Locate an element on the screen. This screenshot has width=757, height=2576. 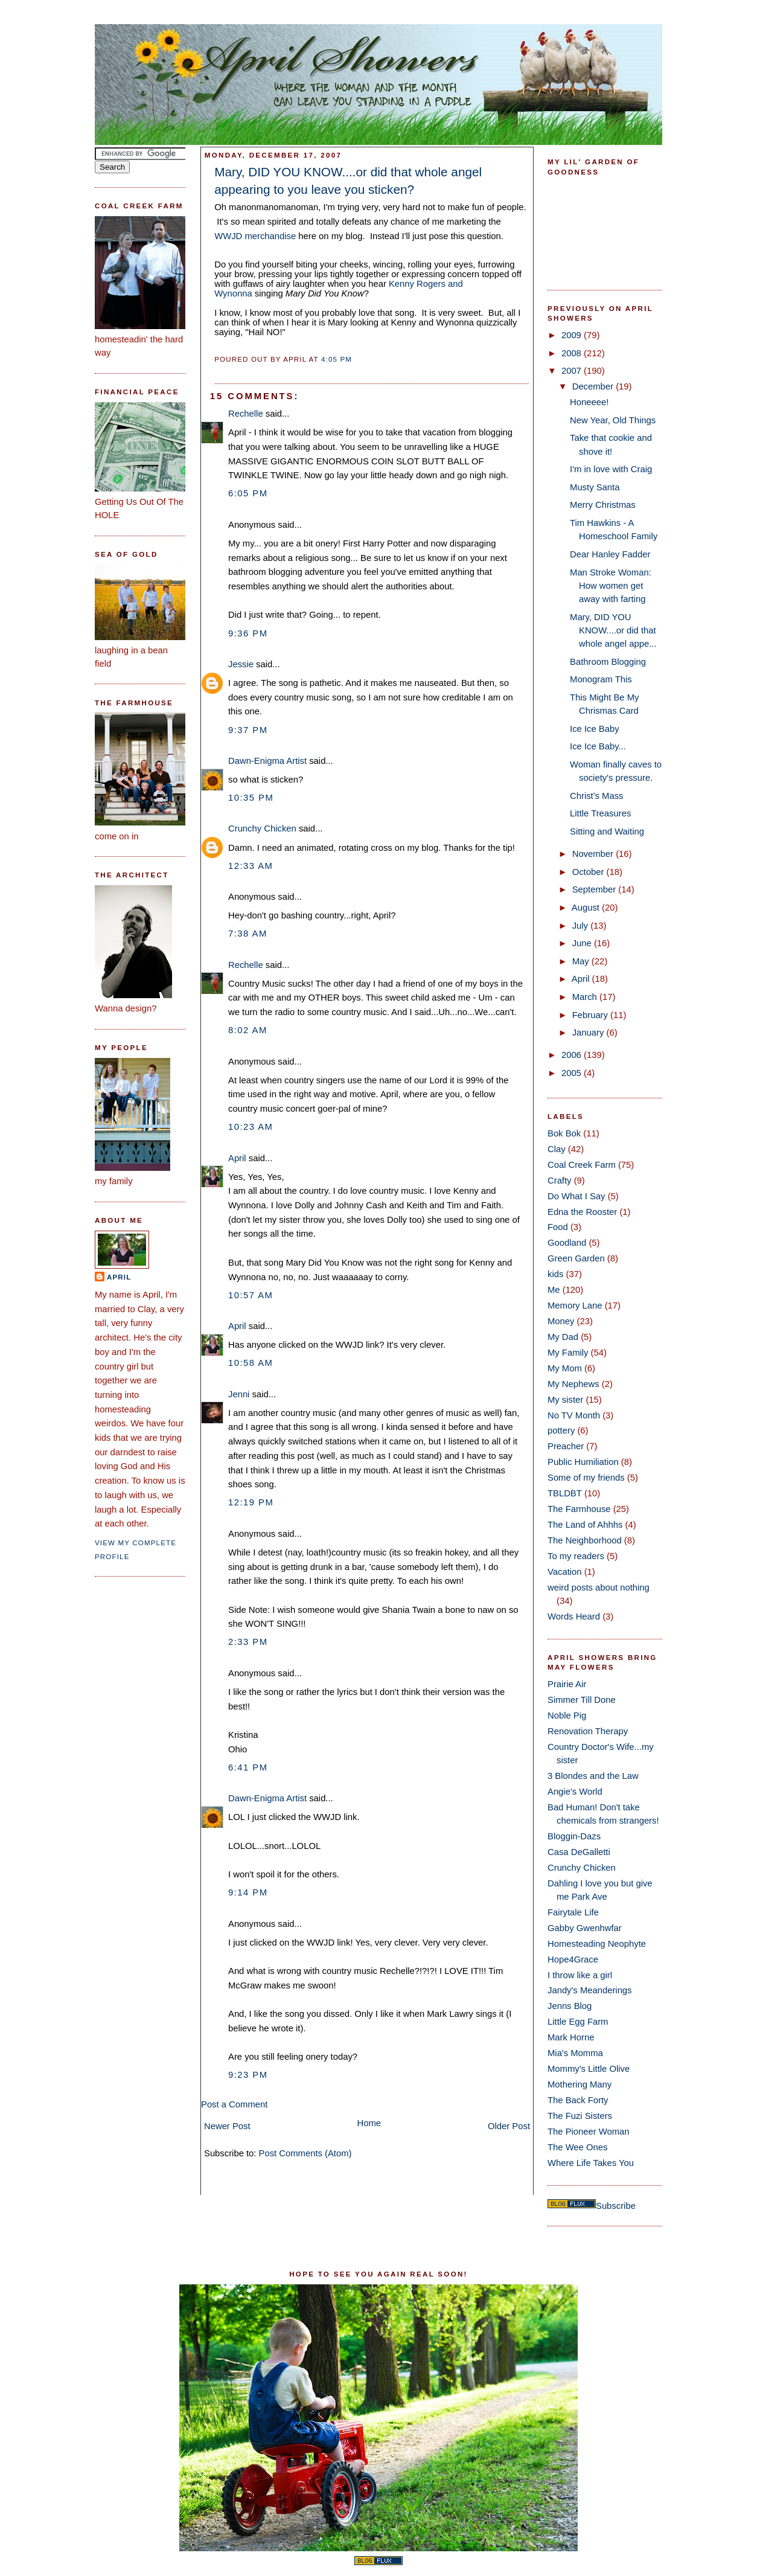
Newer Post is located at coordinates (227, 2126).